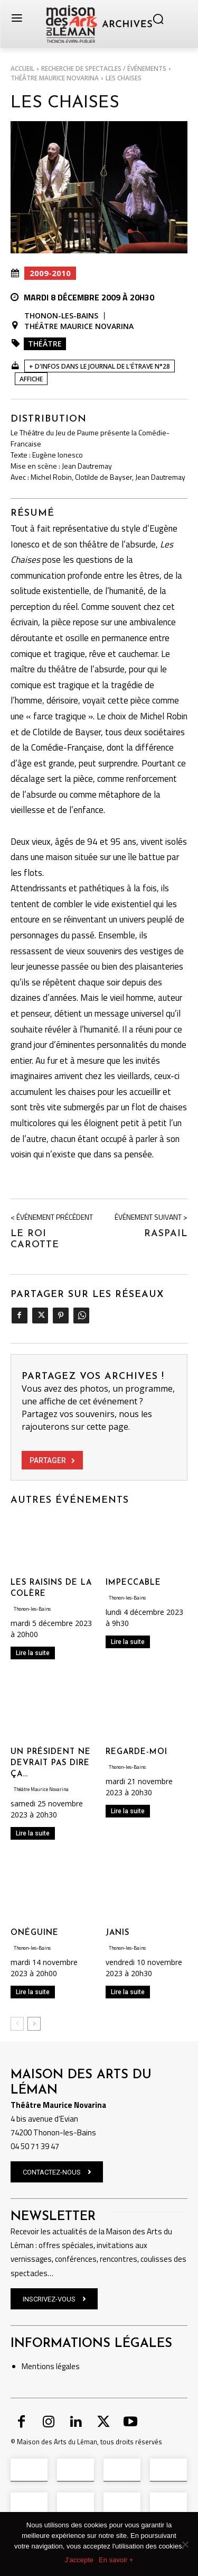 The width and height of the screenshot is (198, 2576). I want to click on REGARDE-MOI, so click(136, 1752).